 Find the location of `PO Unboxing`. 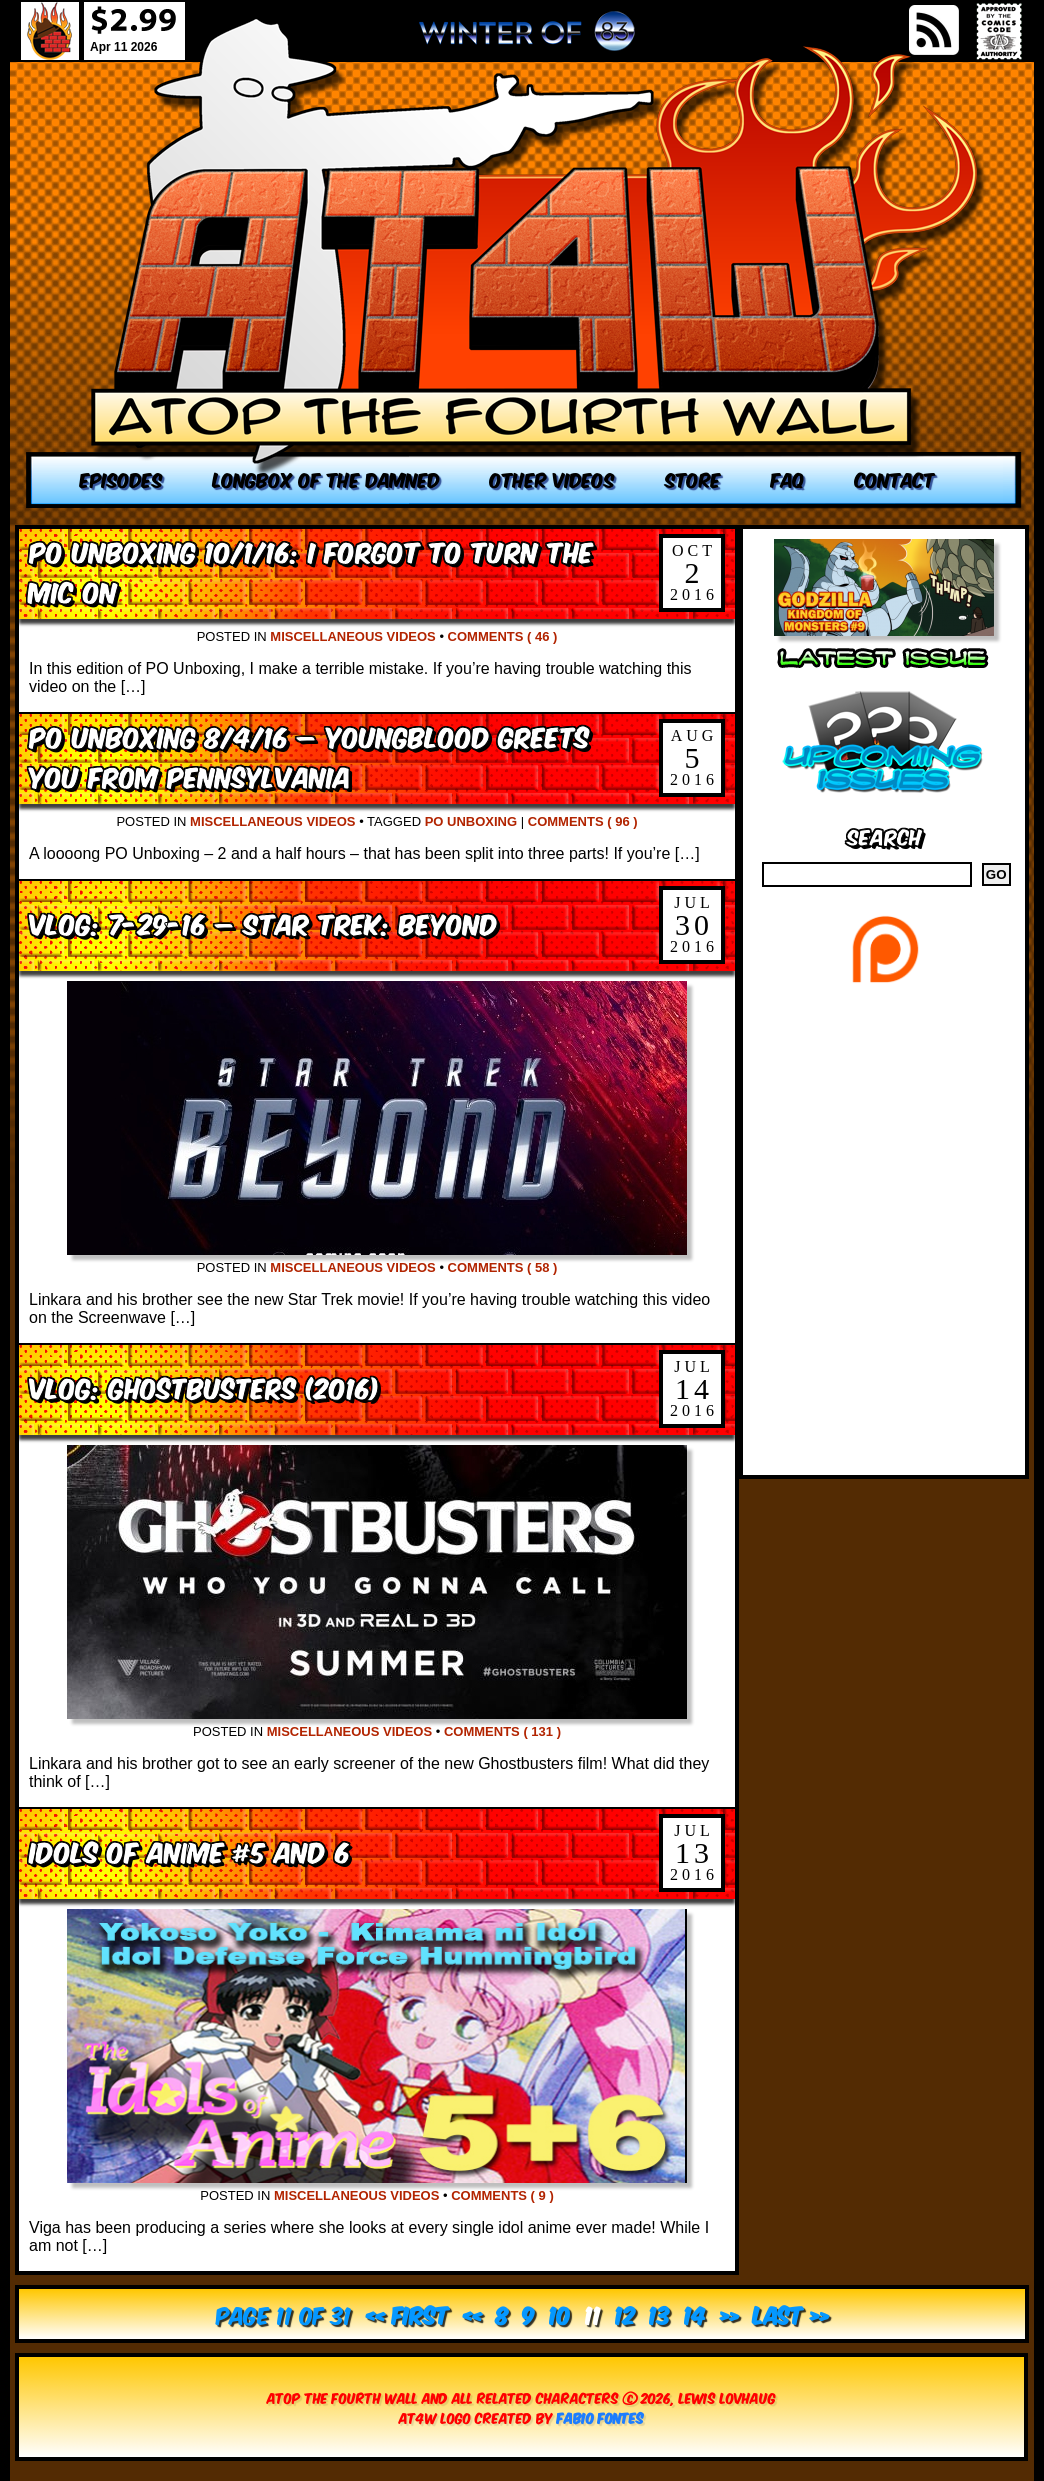

PO Unboxing is located at coordinates (471, 821).